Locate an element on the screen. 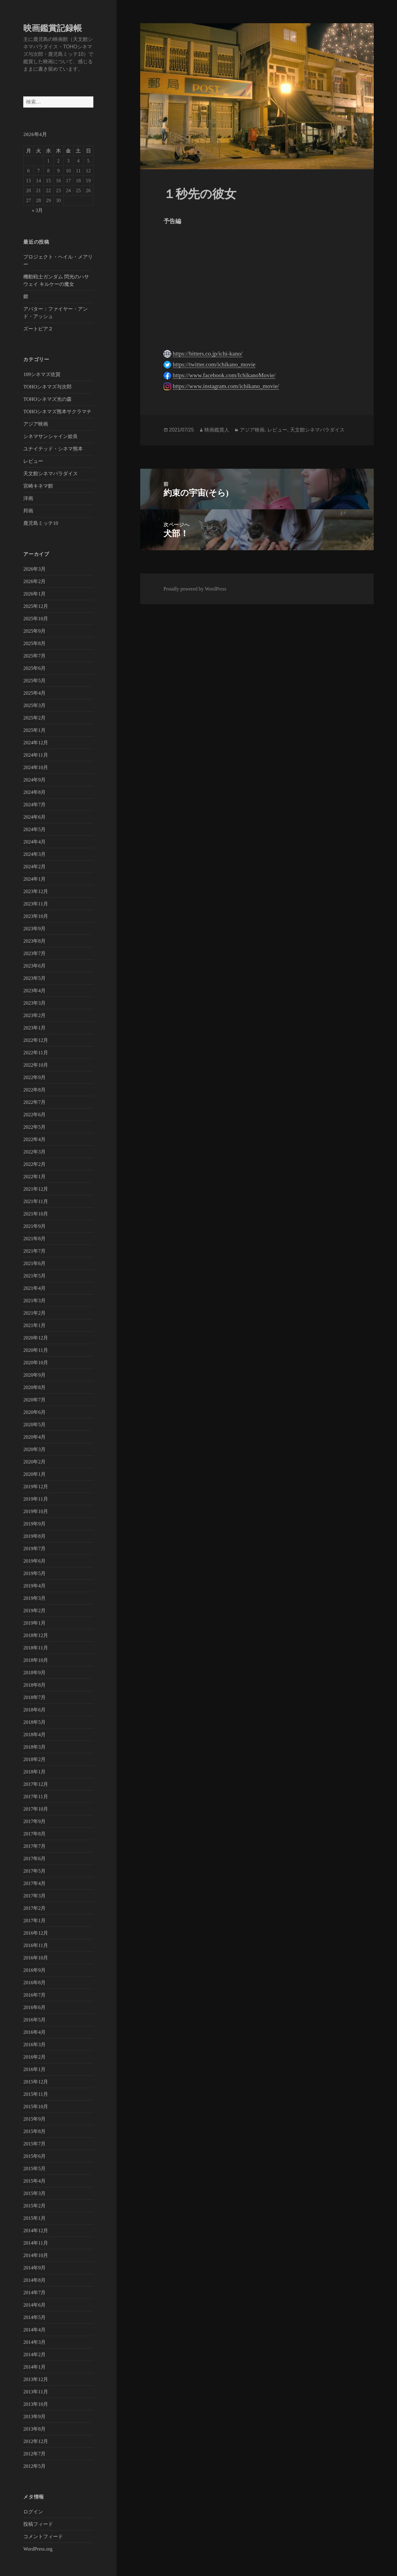 The width and height of the screenshot is (397, 2576). 2023年3月 is located at coordinates (34, 1003).